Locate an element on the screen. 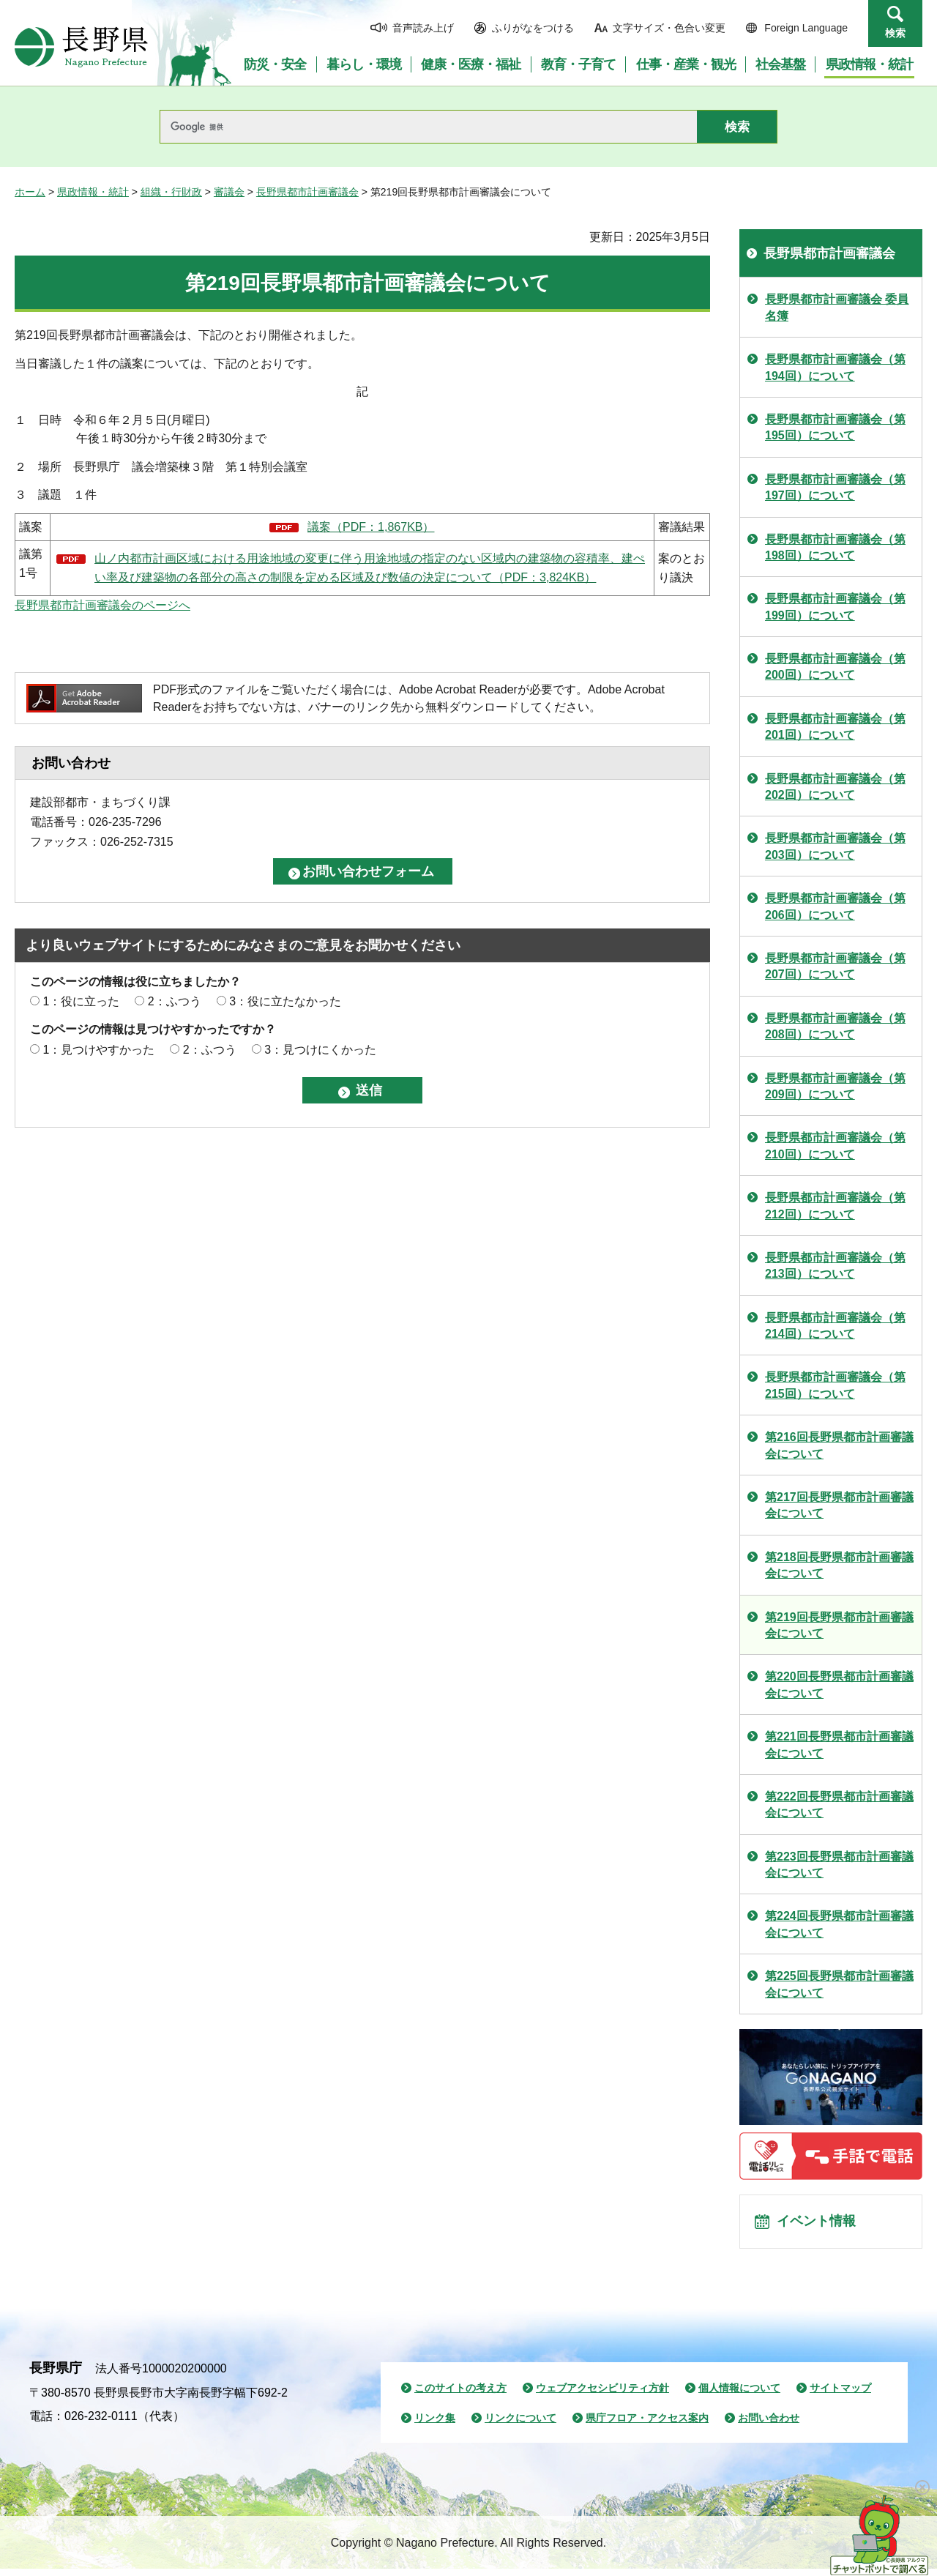 Image resolution: width=937 pixels, height=2576 pixels. 長野県都市計画審議会 委員名簿 is located at coordinates (836, 307).